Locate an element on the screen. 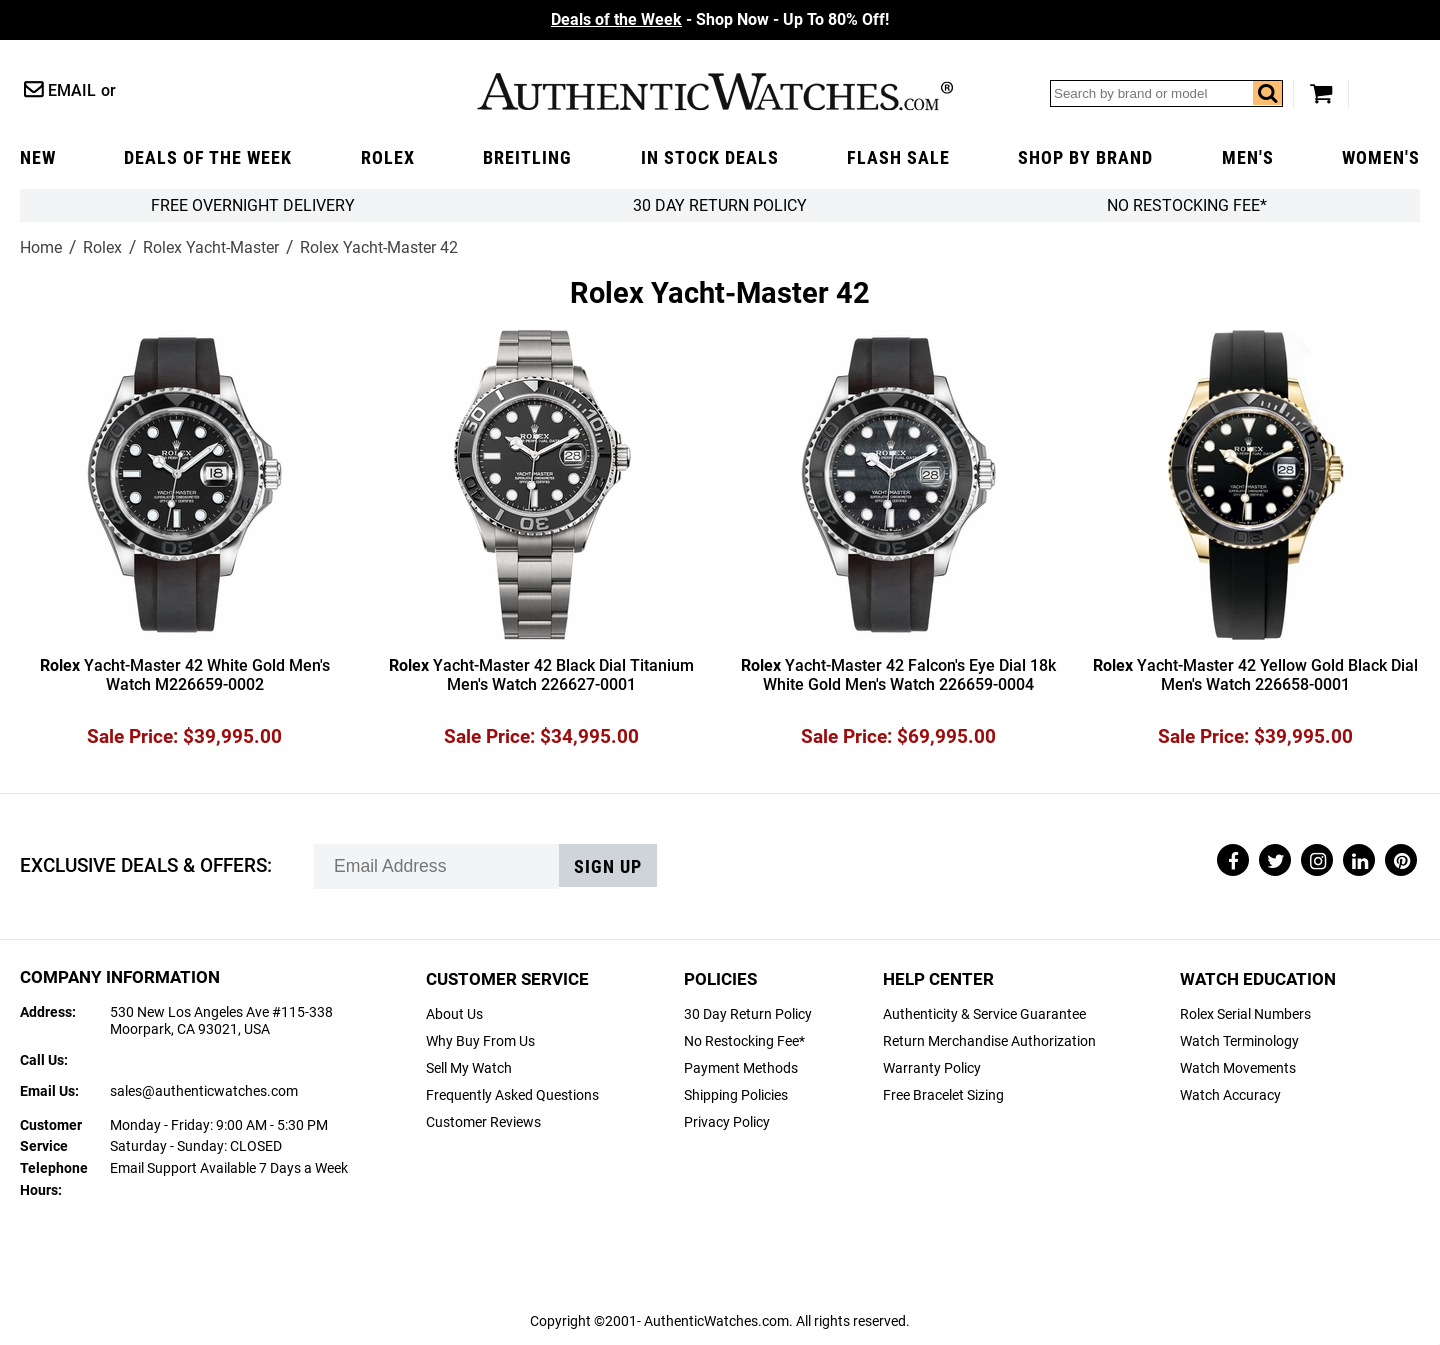 This screenshot has width=1440, height=1345. Shipping Policies is located at coordinates (736, 1095).